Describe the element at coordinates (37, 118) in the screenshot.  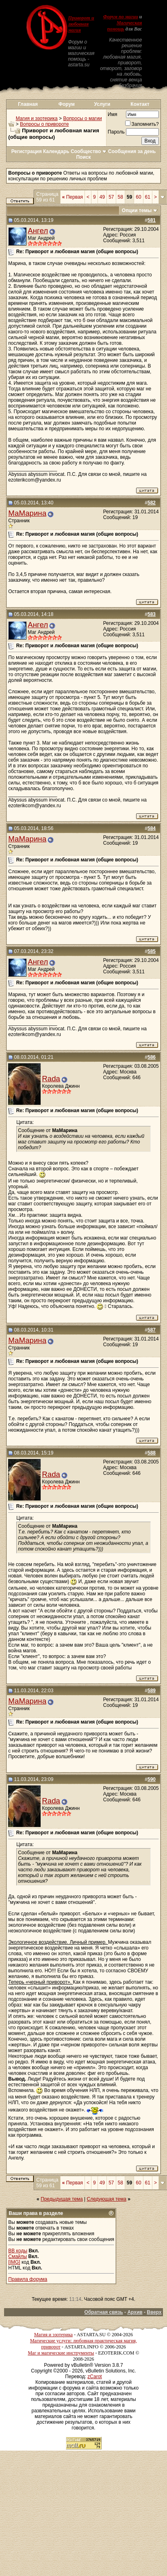
I see `Магия и эзотерика` at that location.